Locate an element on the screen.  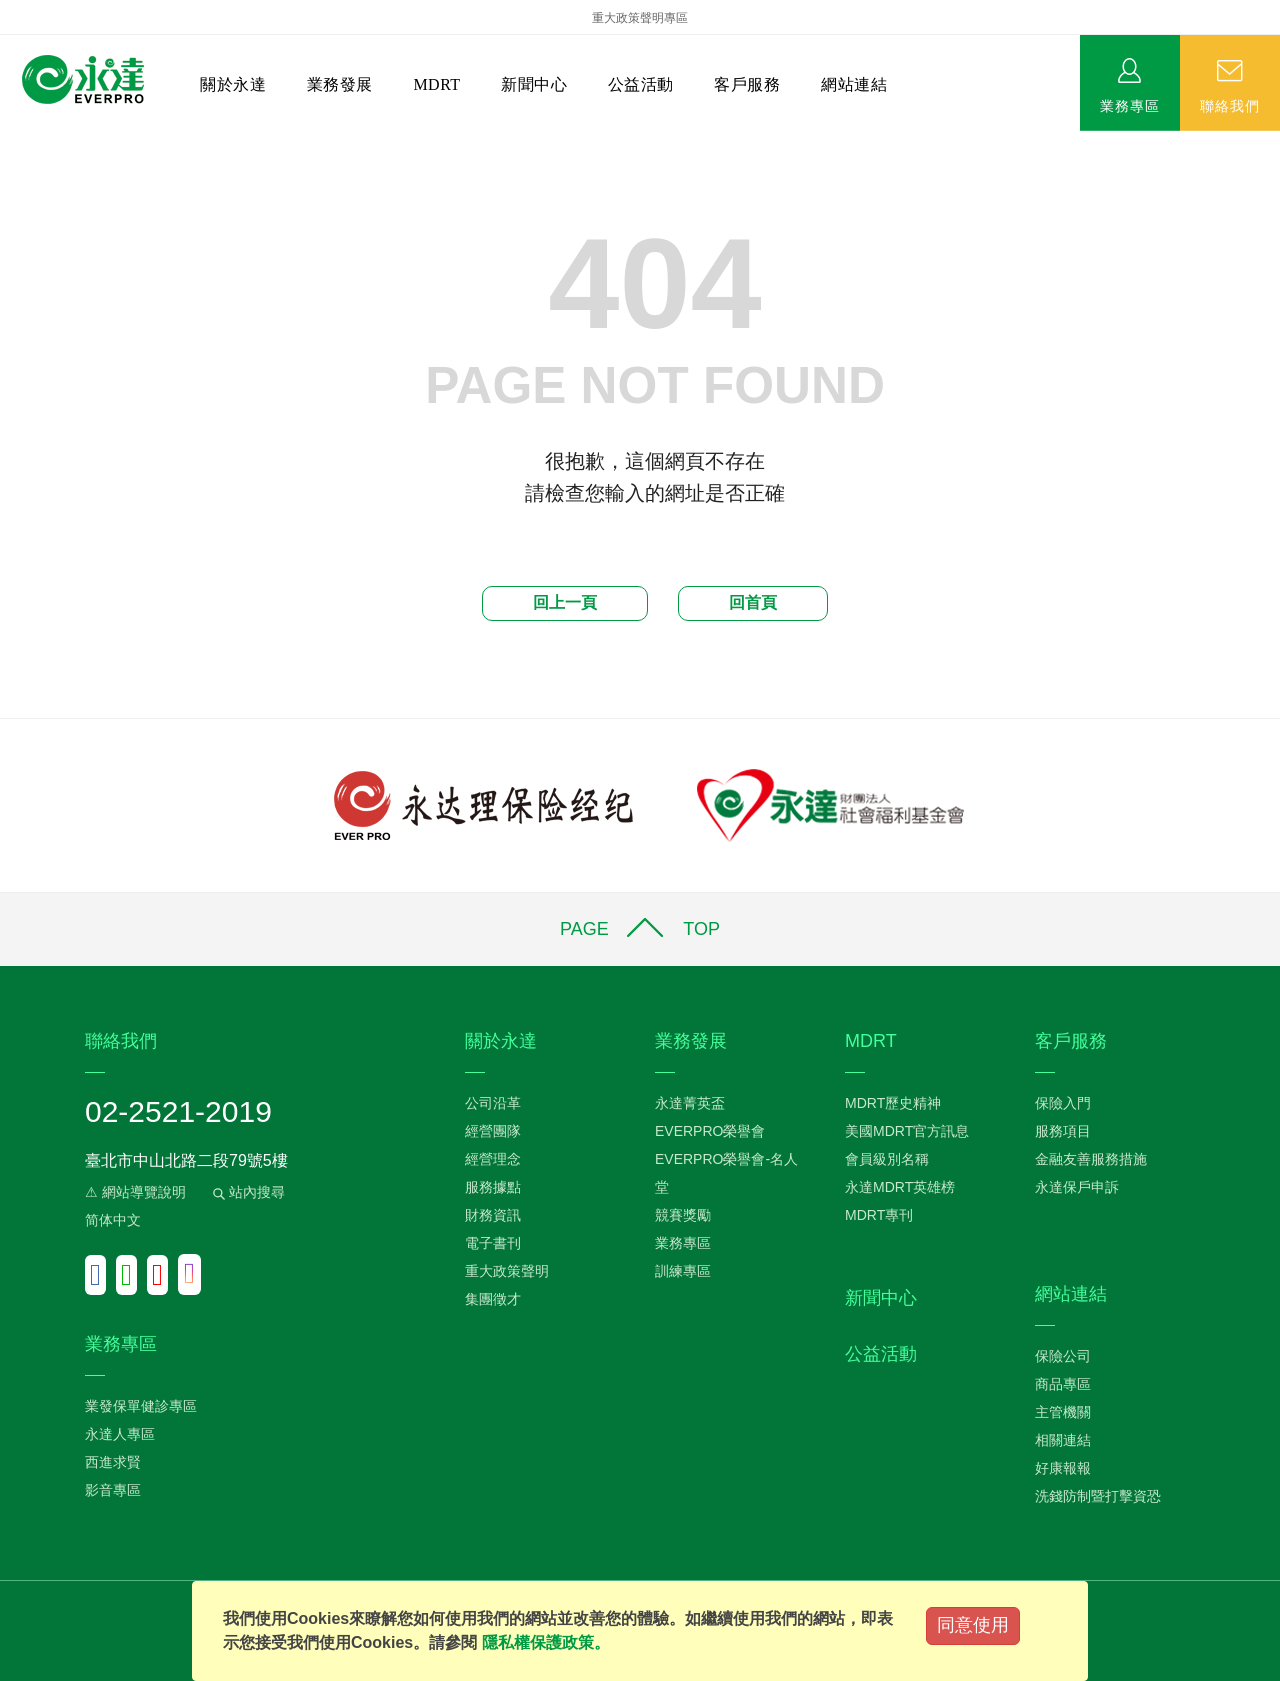
MDRT專刊 is located at coordinates (879, 1215).